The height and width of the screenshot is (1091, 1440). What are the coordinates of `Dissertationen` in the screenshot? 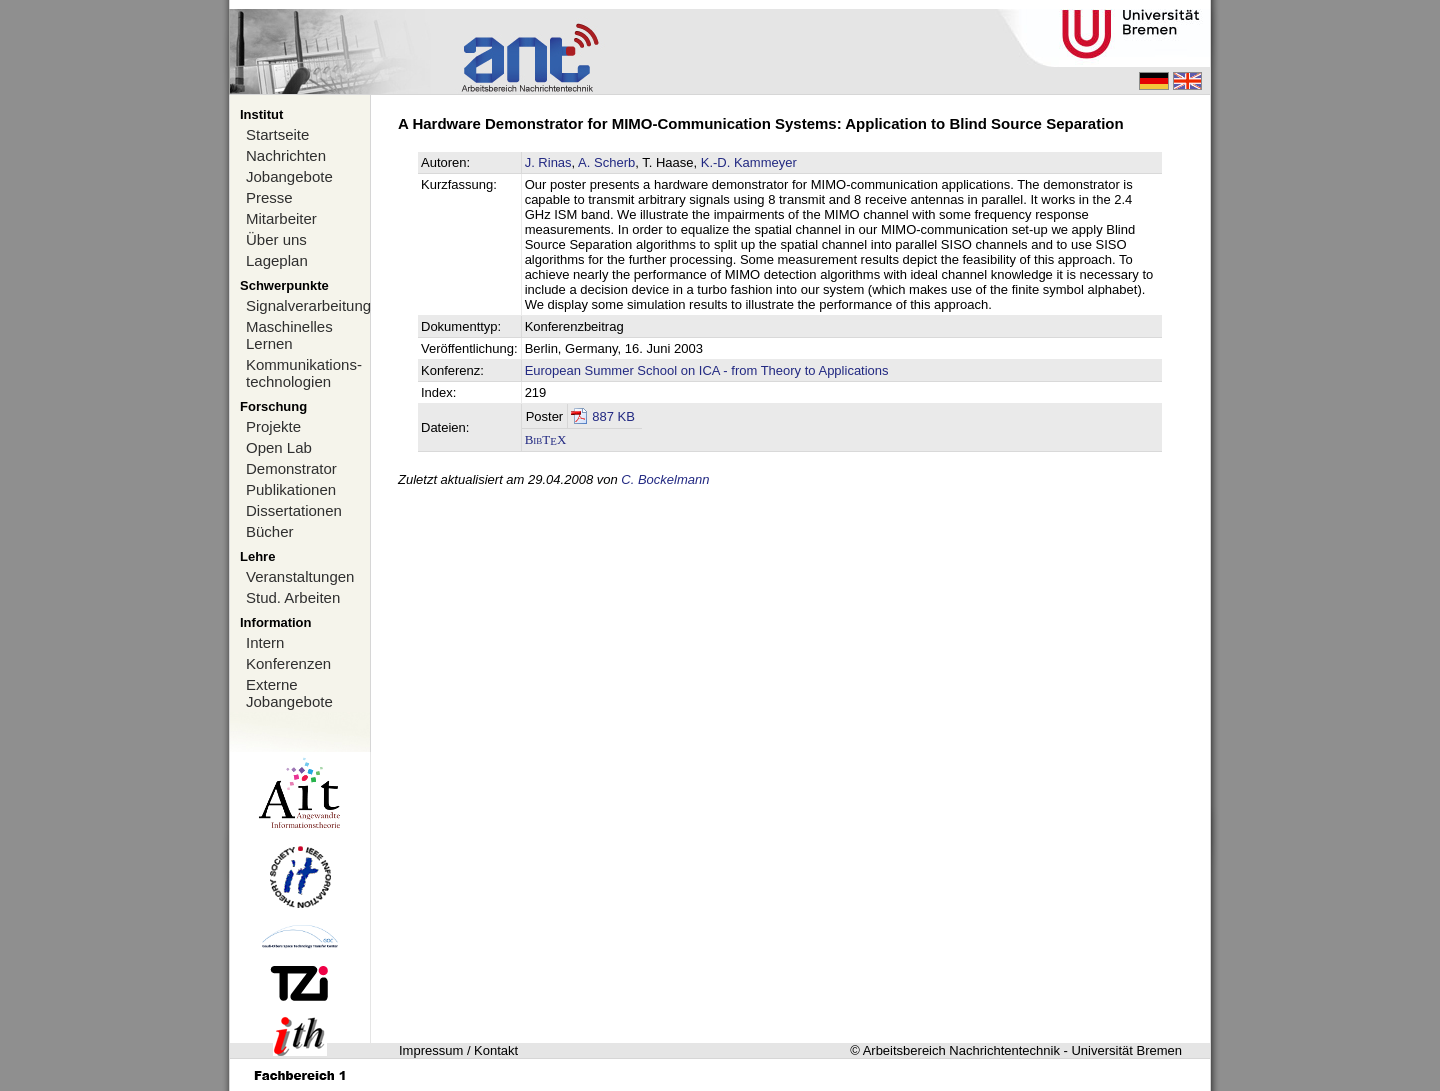 It's located at (294, 510).